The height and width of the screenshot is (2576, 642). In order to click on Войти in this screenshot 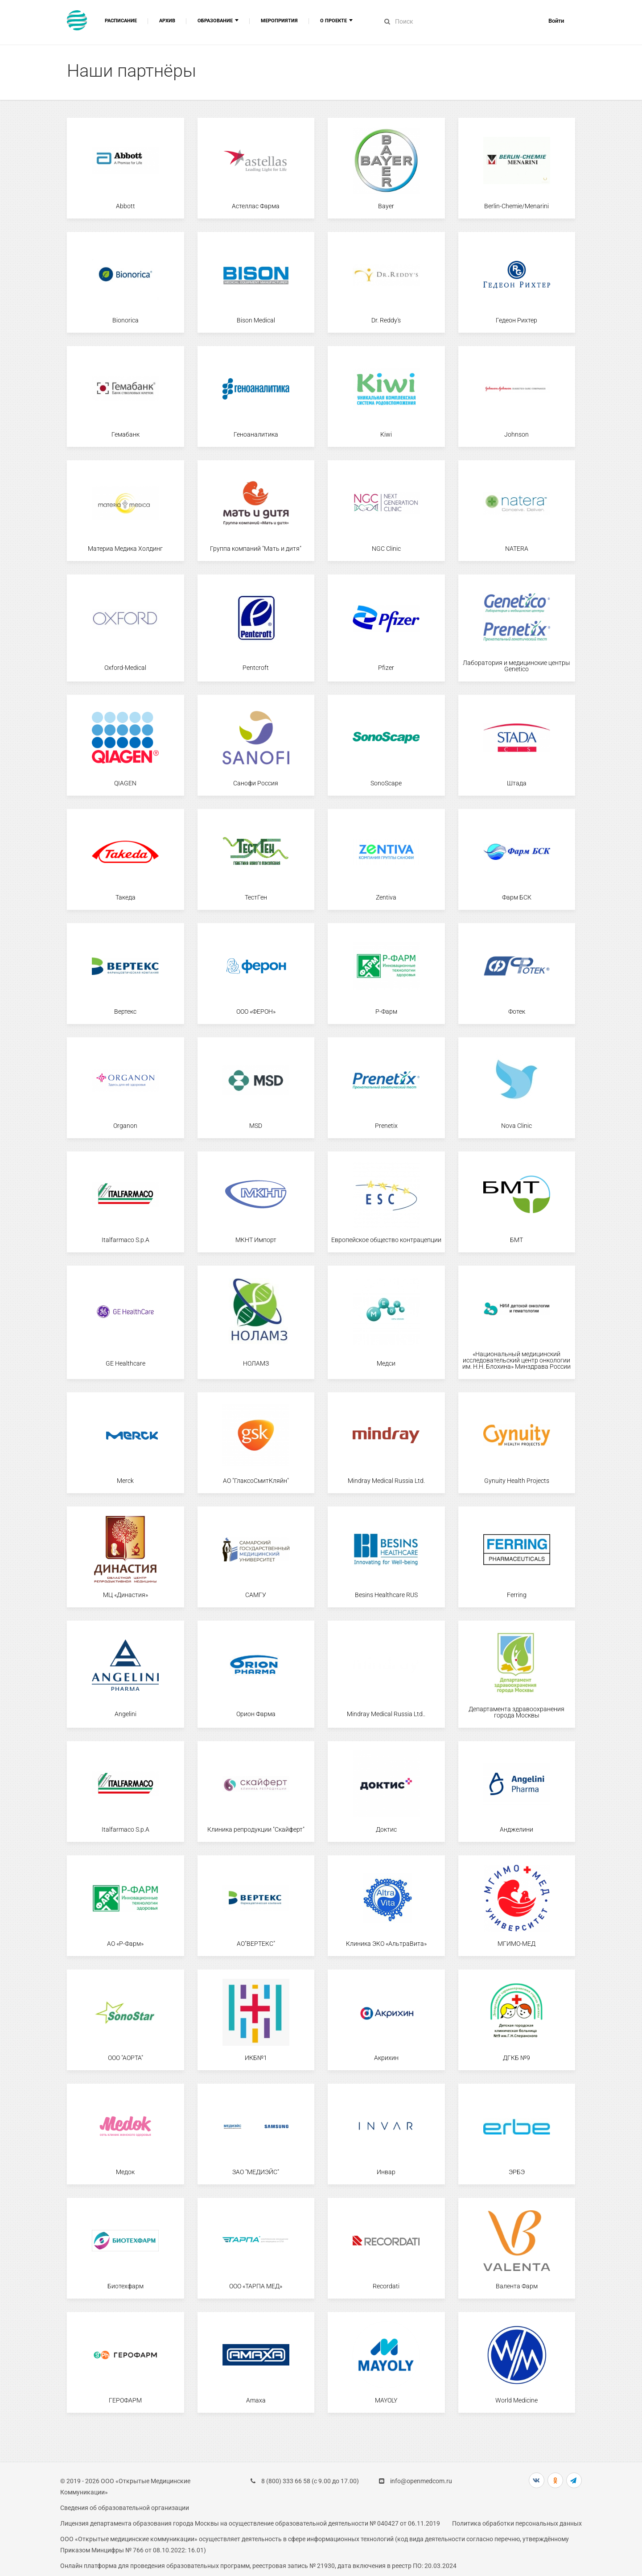, I will do `click(556, 20)`.